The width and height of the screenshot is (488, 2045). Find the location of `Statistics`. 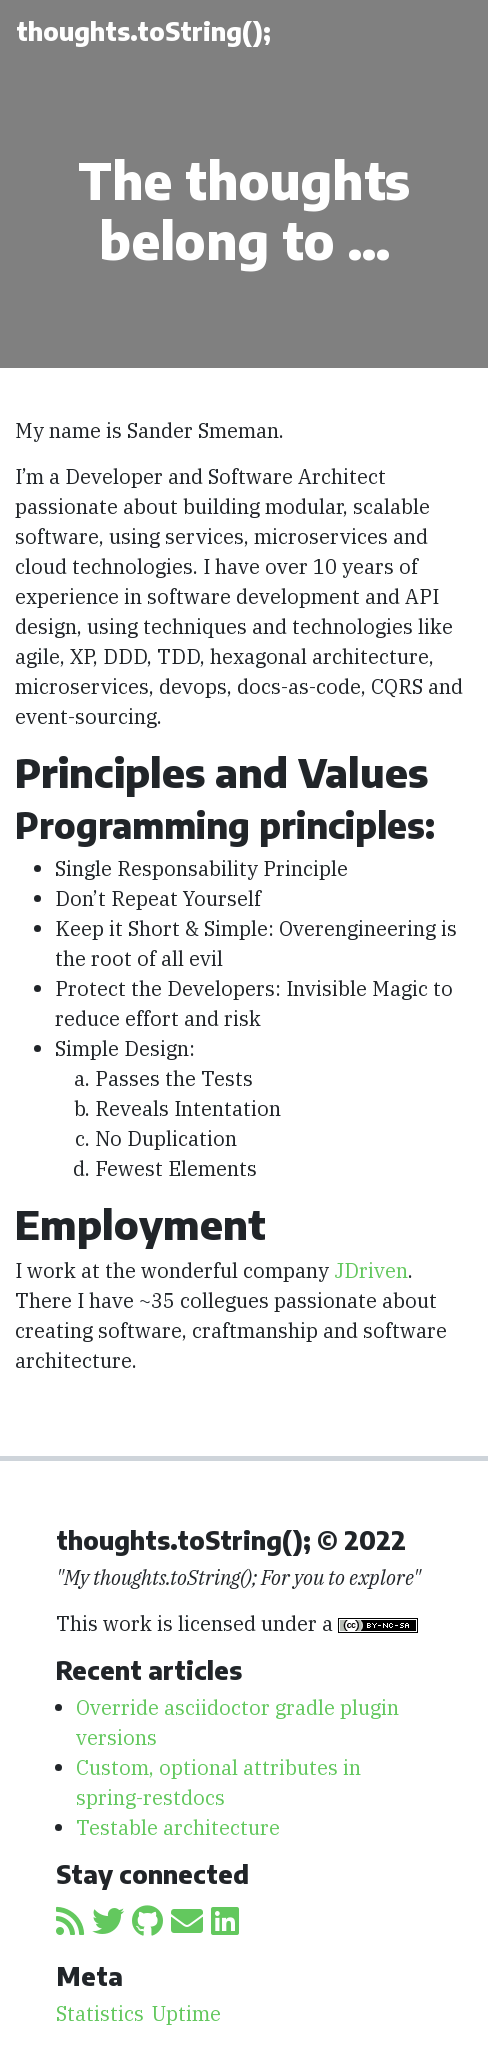

Statistics is located at coordinates (100, 2013).